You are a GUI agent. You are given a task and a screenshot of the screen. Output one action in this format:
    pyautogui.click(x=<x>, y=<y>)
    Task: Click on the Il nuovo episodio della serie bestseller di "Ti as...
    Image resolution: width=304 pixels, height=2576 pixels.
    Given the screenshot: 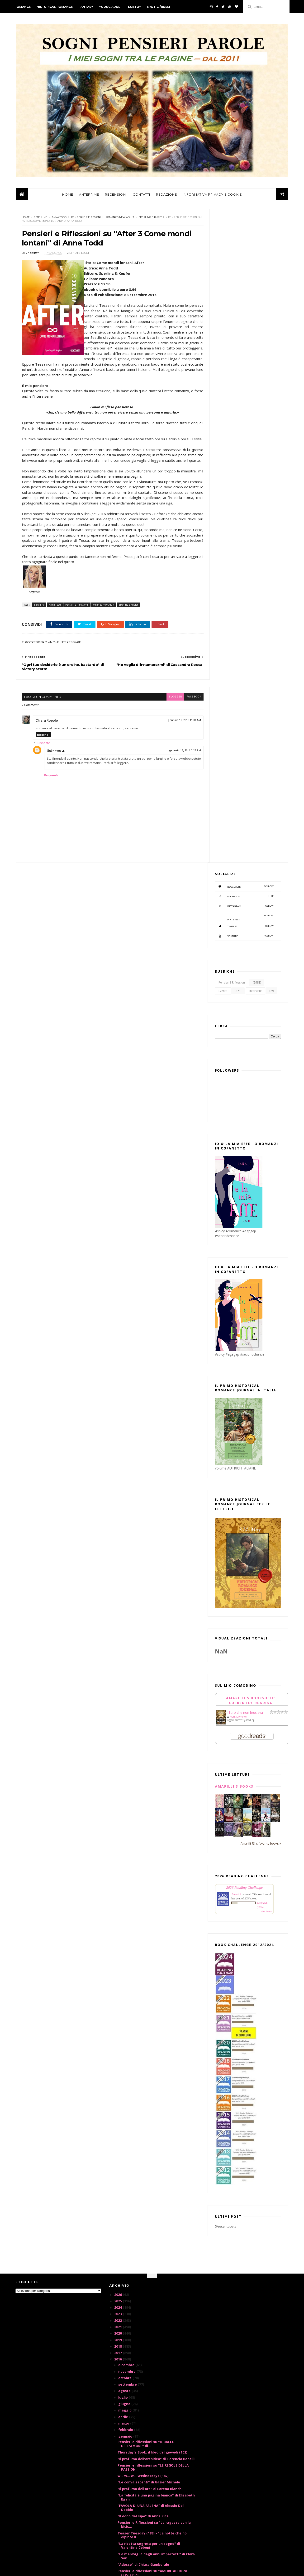 What is the action you would take?
    pyautogui.click(x=155, y=1944)
    